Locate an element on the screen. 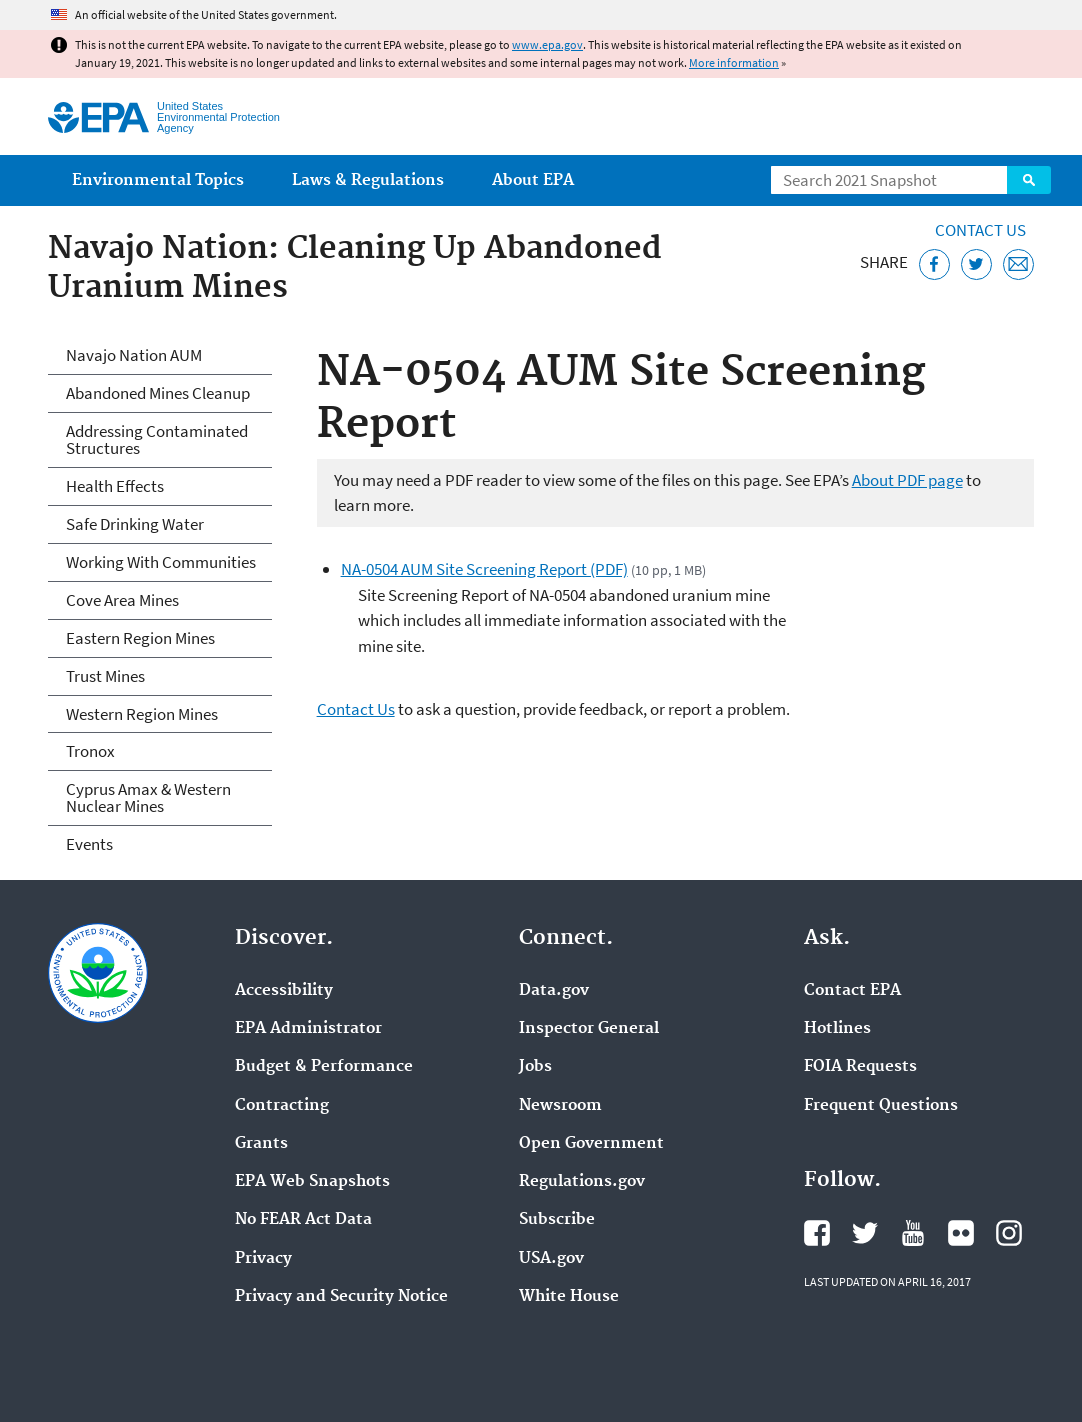 Image resolution: width=1082 pixels, height=1422 pixels. Grants is located at coordinates (261, 1144).